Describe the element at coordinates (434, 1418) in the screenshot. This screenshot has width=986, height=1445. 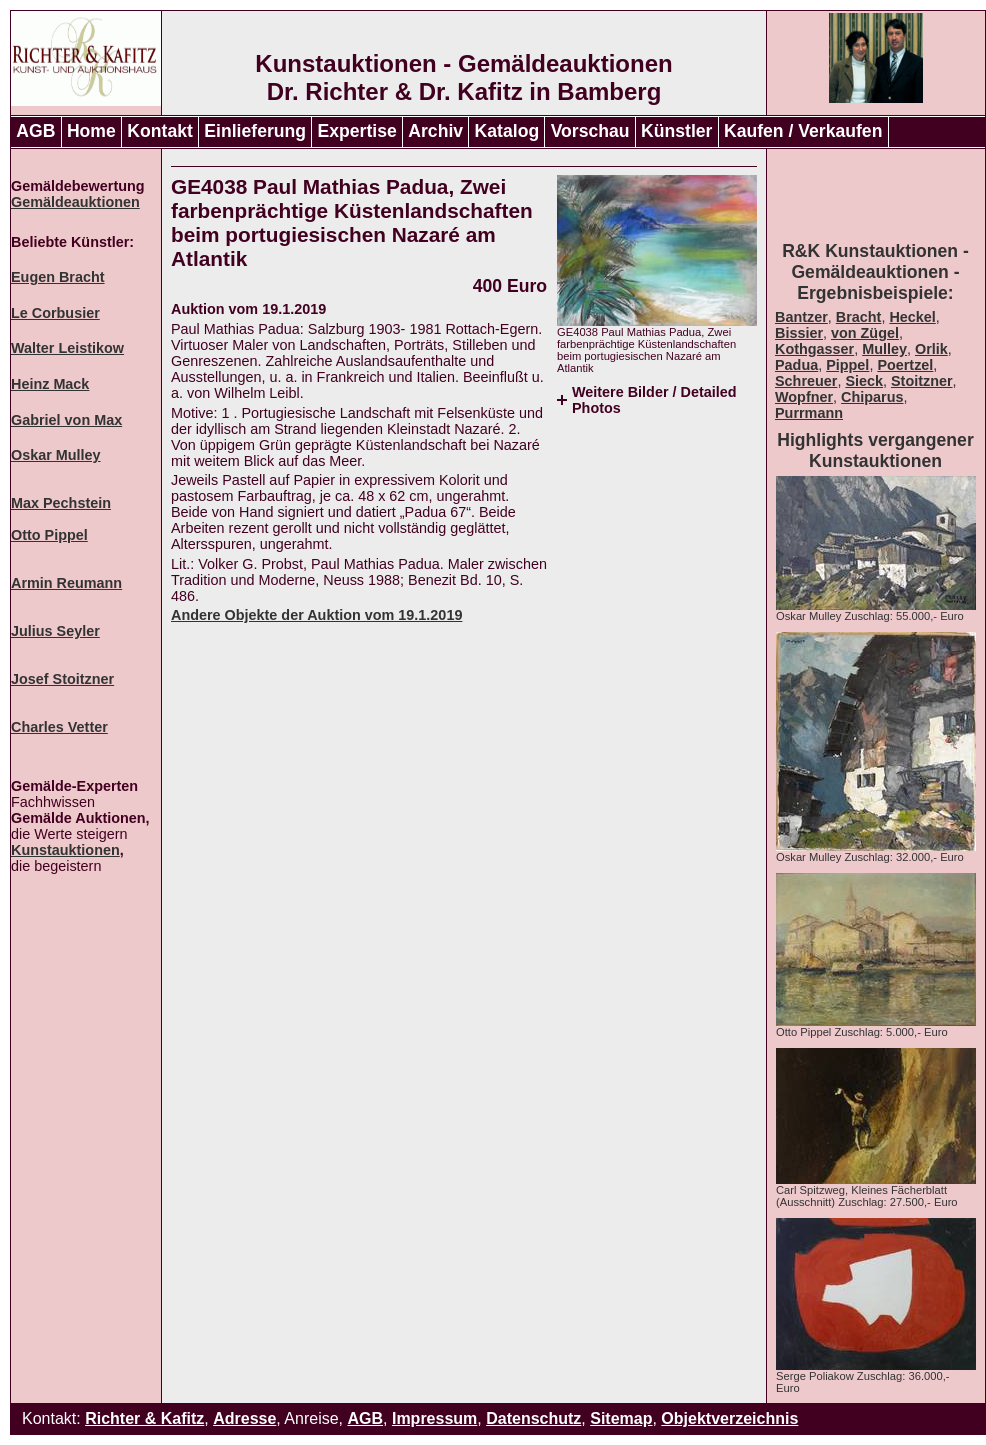
I see `Impressum` at that location.